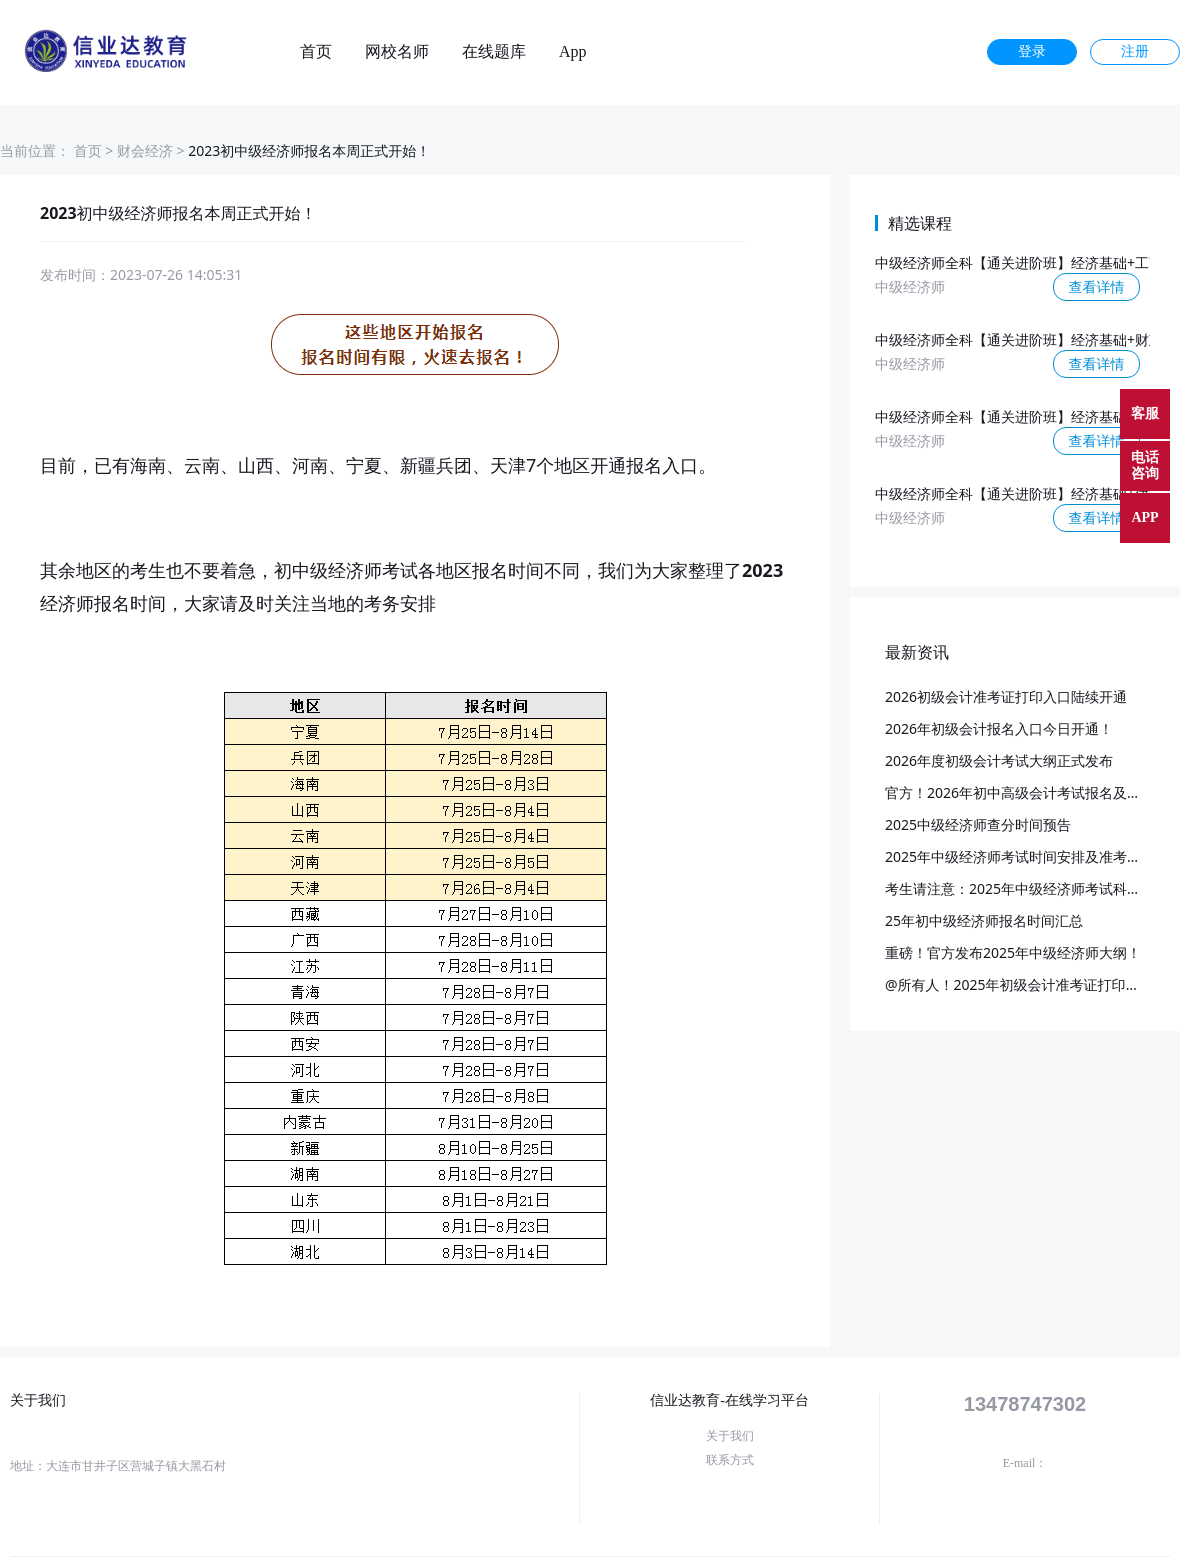 This screenshot has height=1557, width=1180. Describe the element at coordinates (1013, 952) in the screenshot. I see `重磅！官方发布2025年中级经济师大纲！` at that location.